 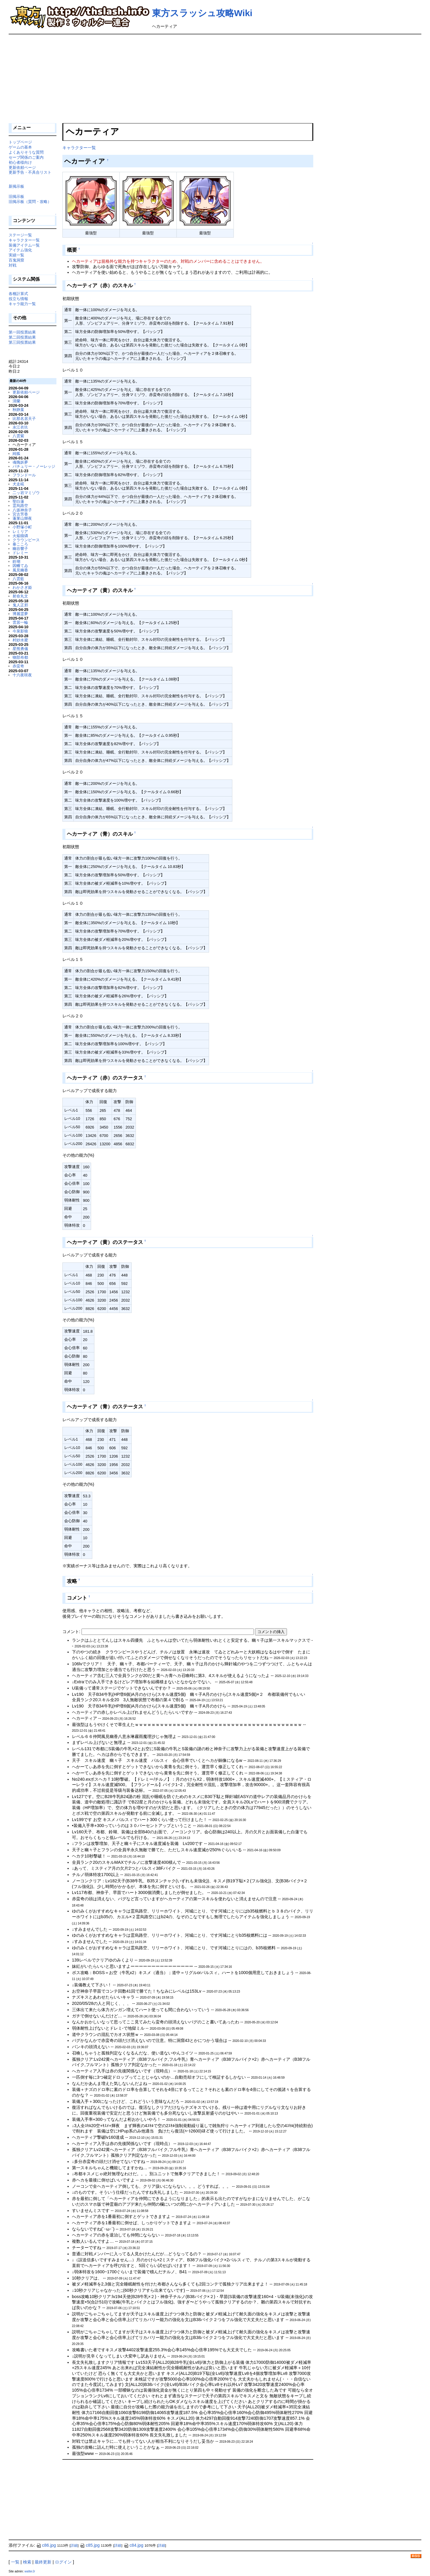 What do you see at coordinates (72, 1631) in the screenshot?
I see `コメント:` at bounding box center [72, 1631].